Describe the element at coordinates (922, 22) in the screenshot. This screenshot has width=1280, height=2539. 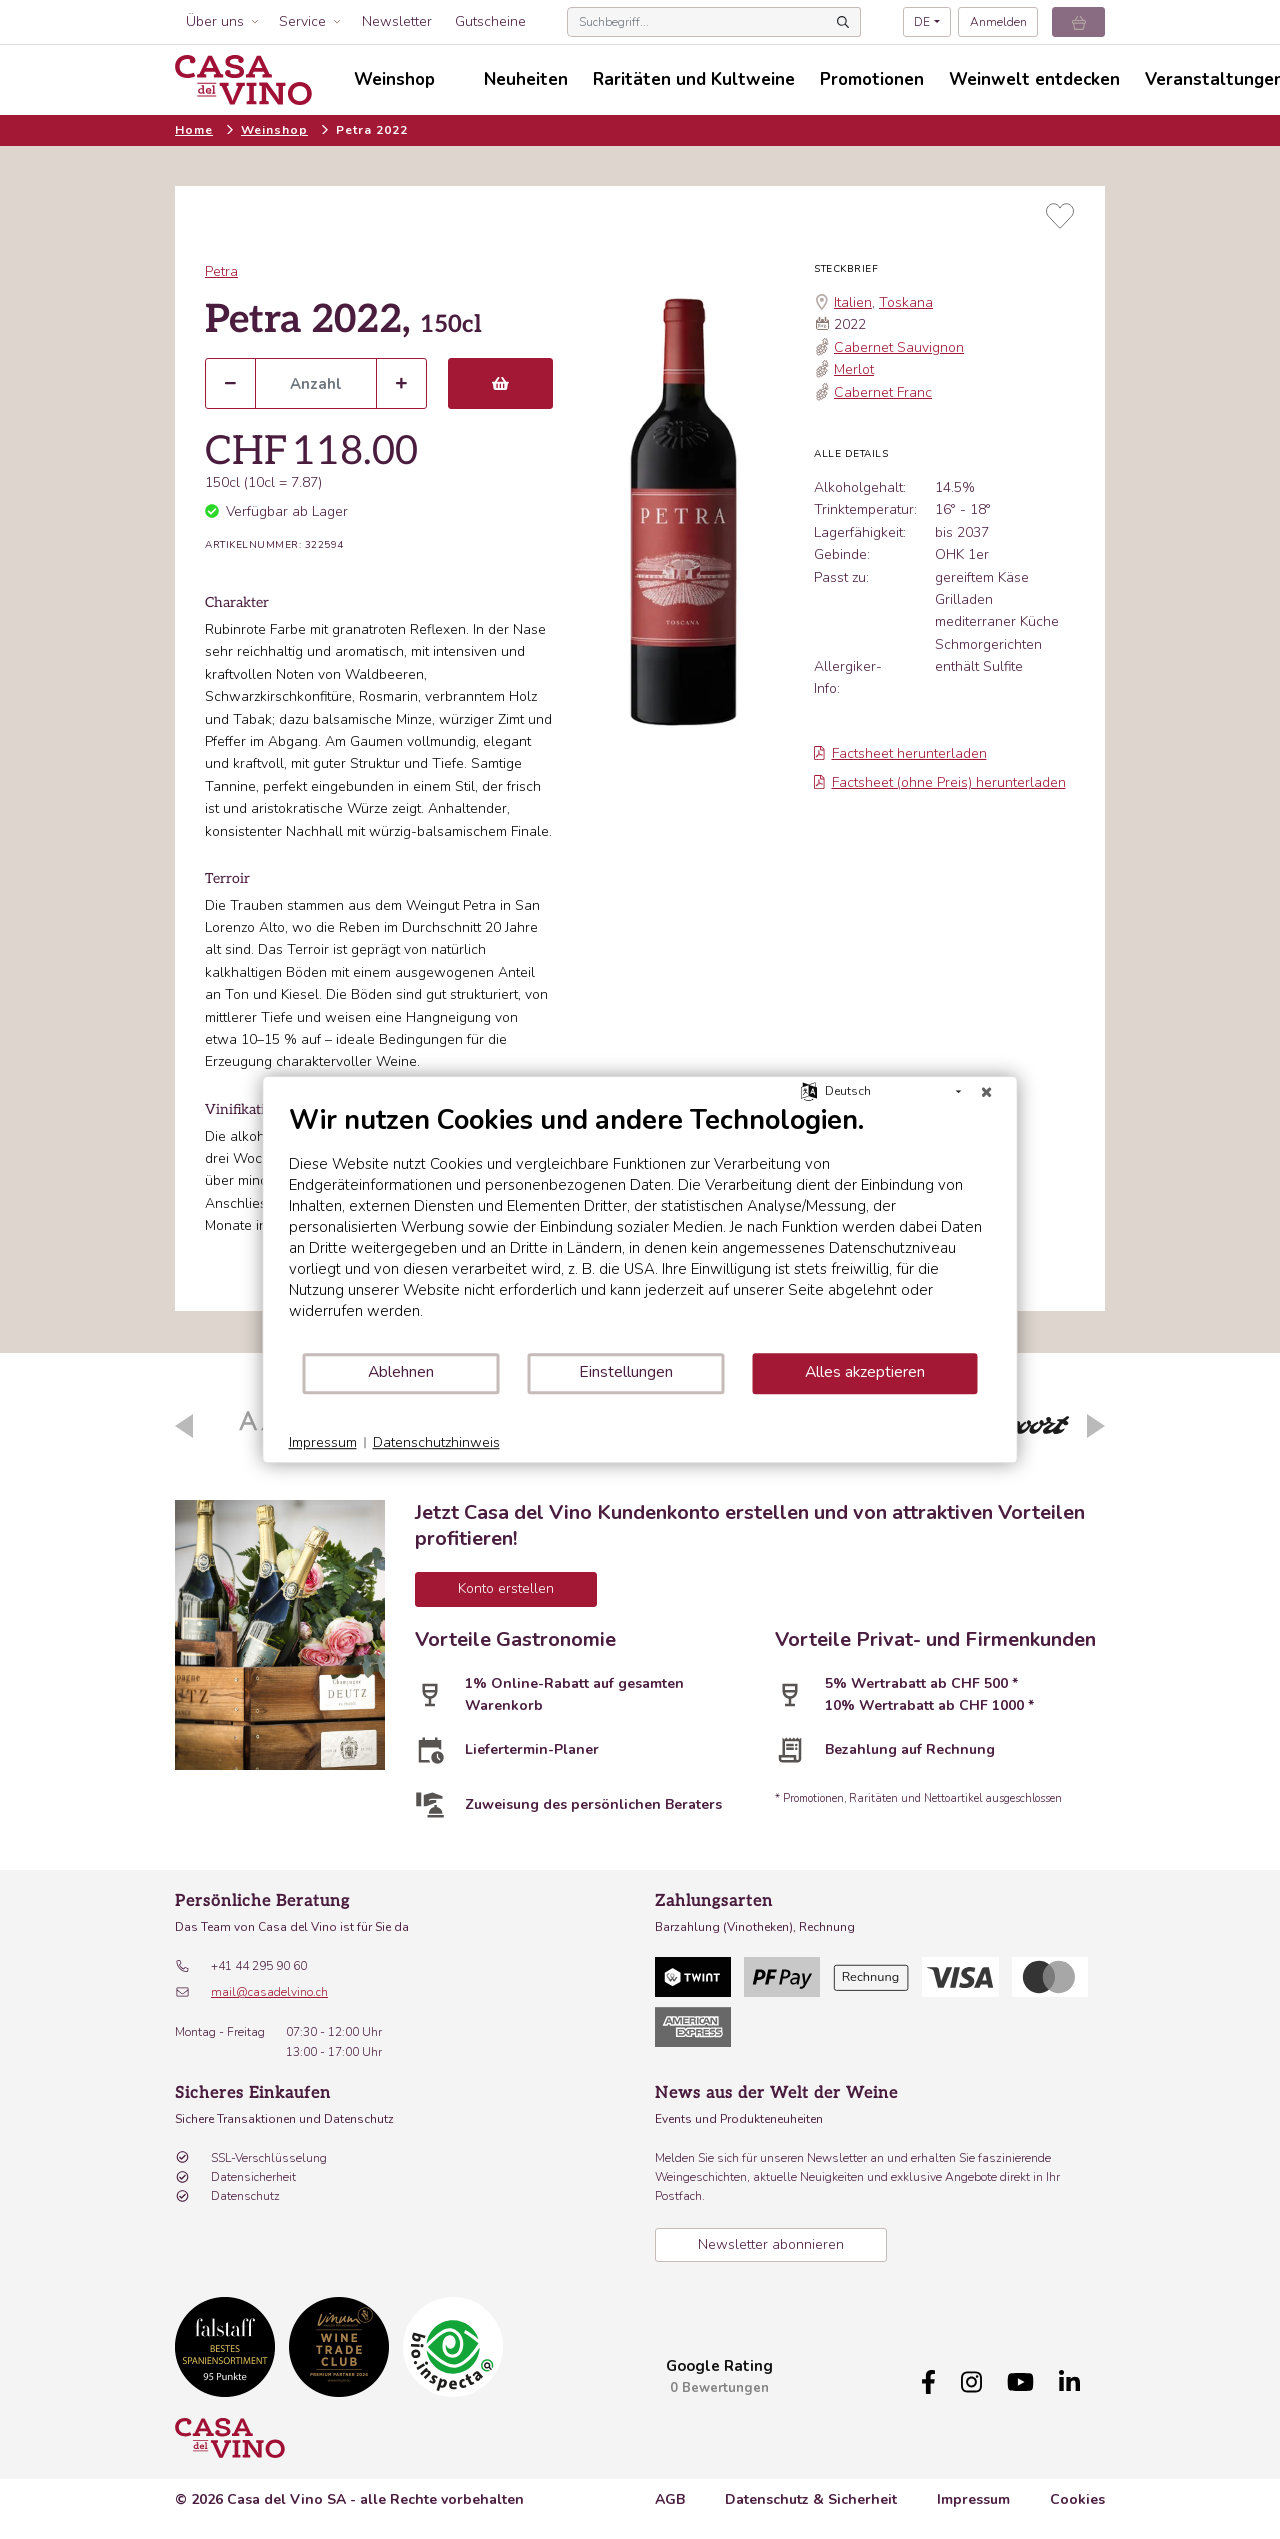
I see `DE` at that location.